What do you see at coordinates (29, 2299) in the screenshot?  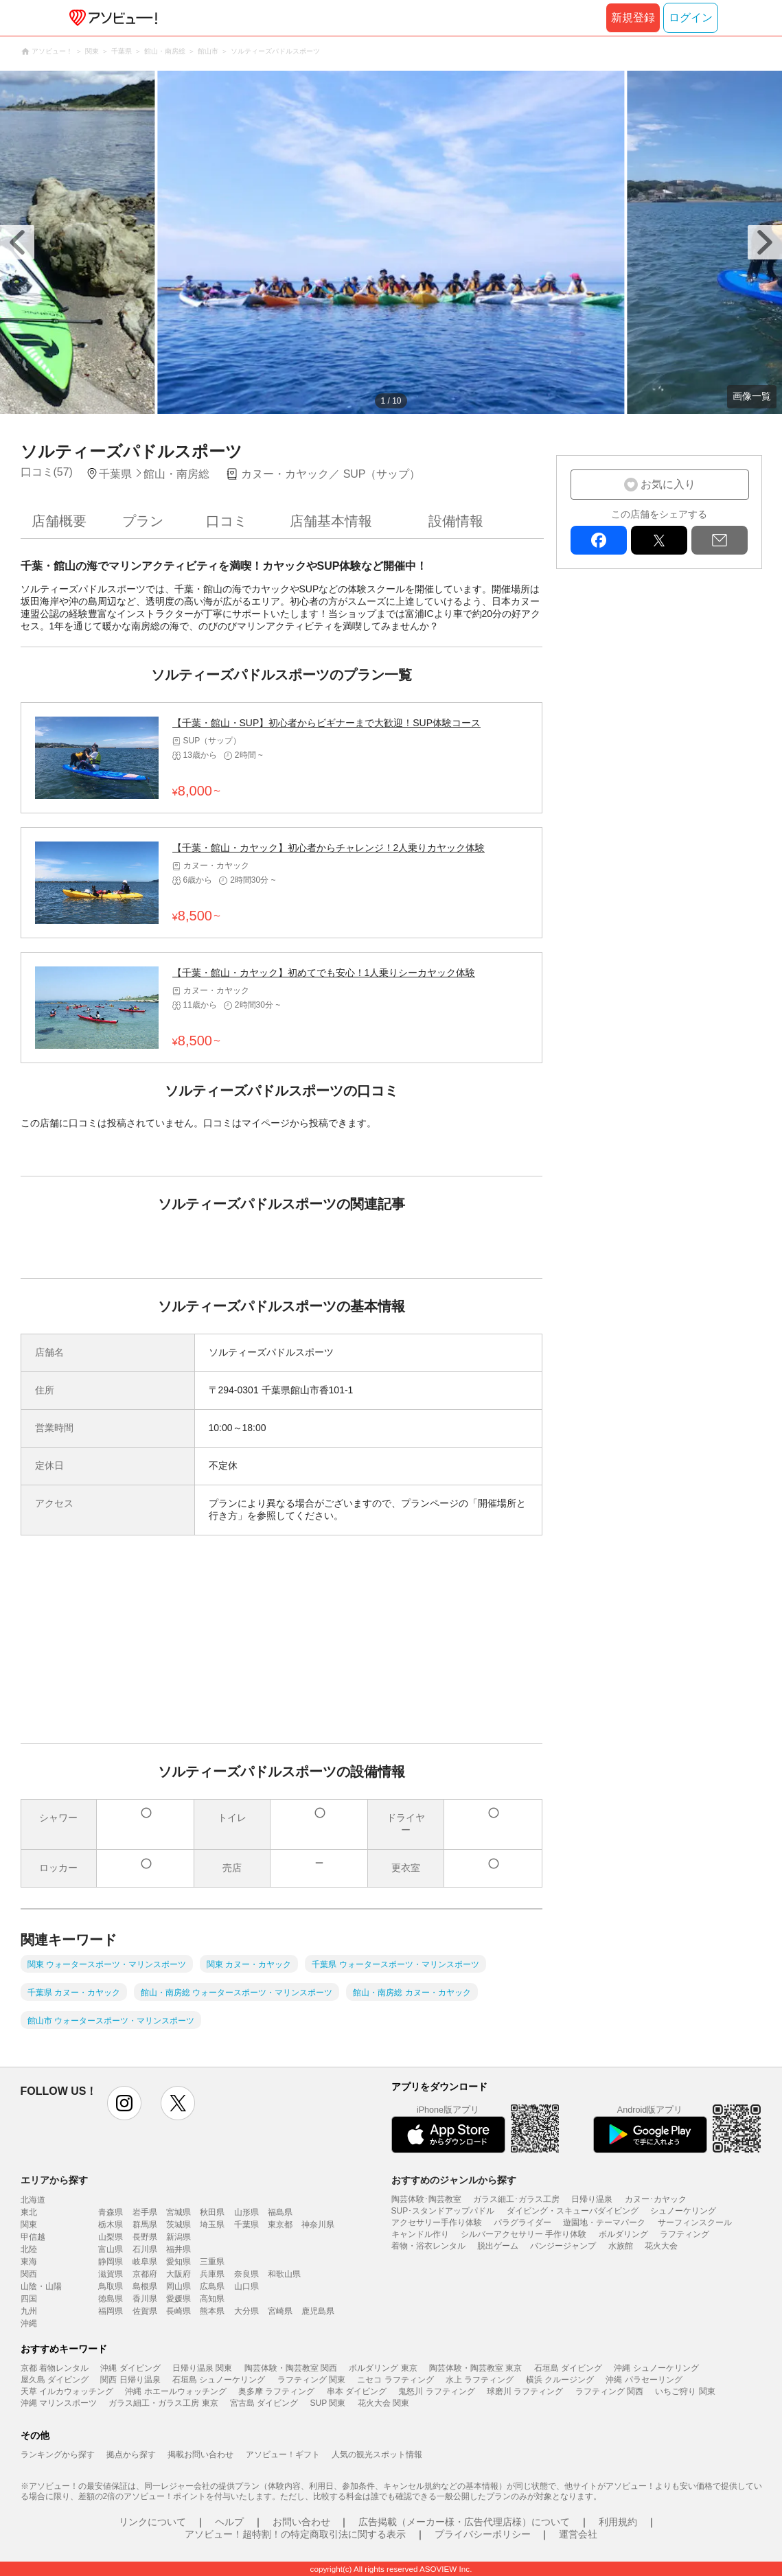 I see `四国` at bounding box center [29, 2299].